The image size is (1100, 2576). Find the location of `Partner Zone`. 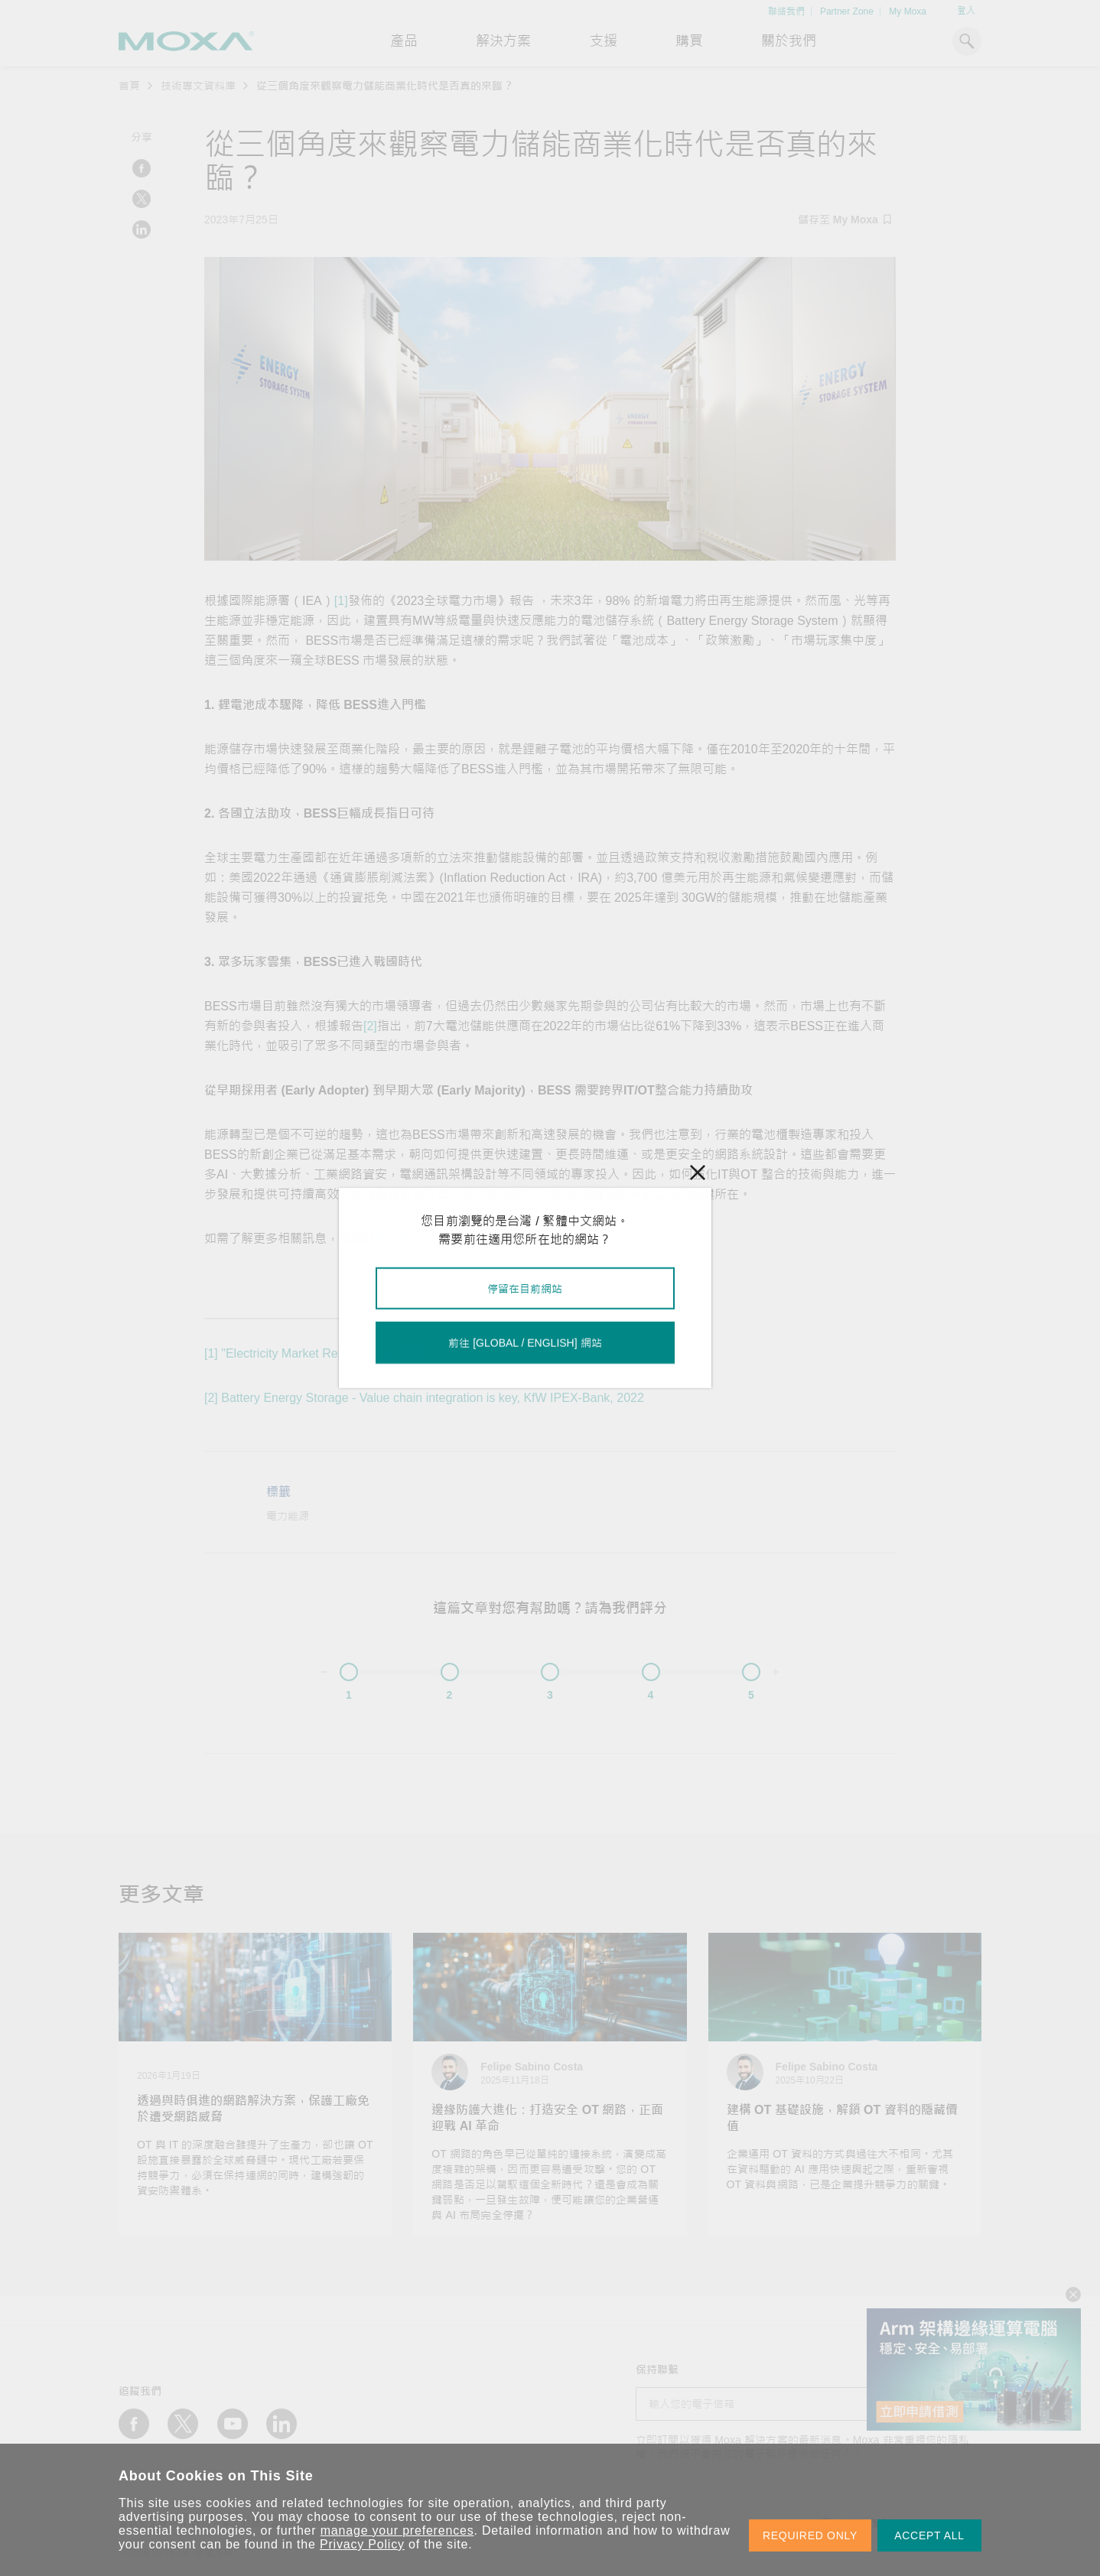

Partner Zone is located at coordinates (847, 11).